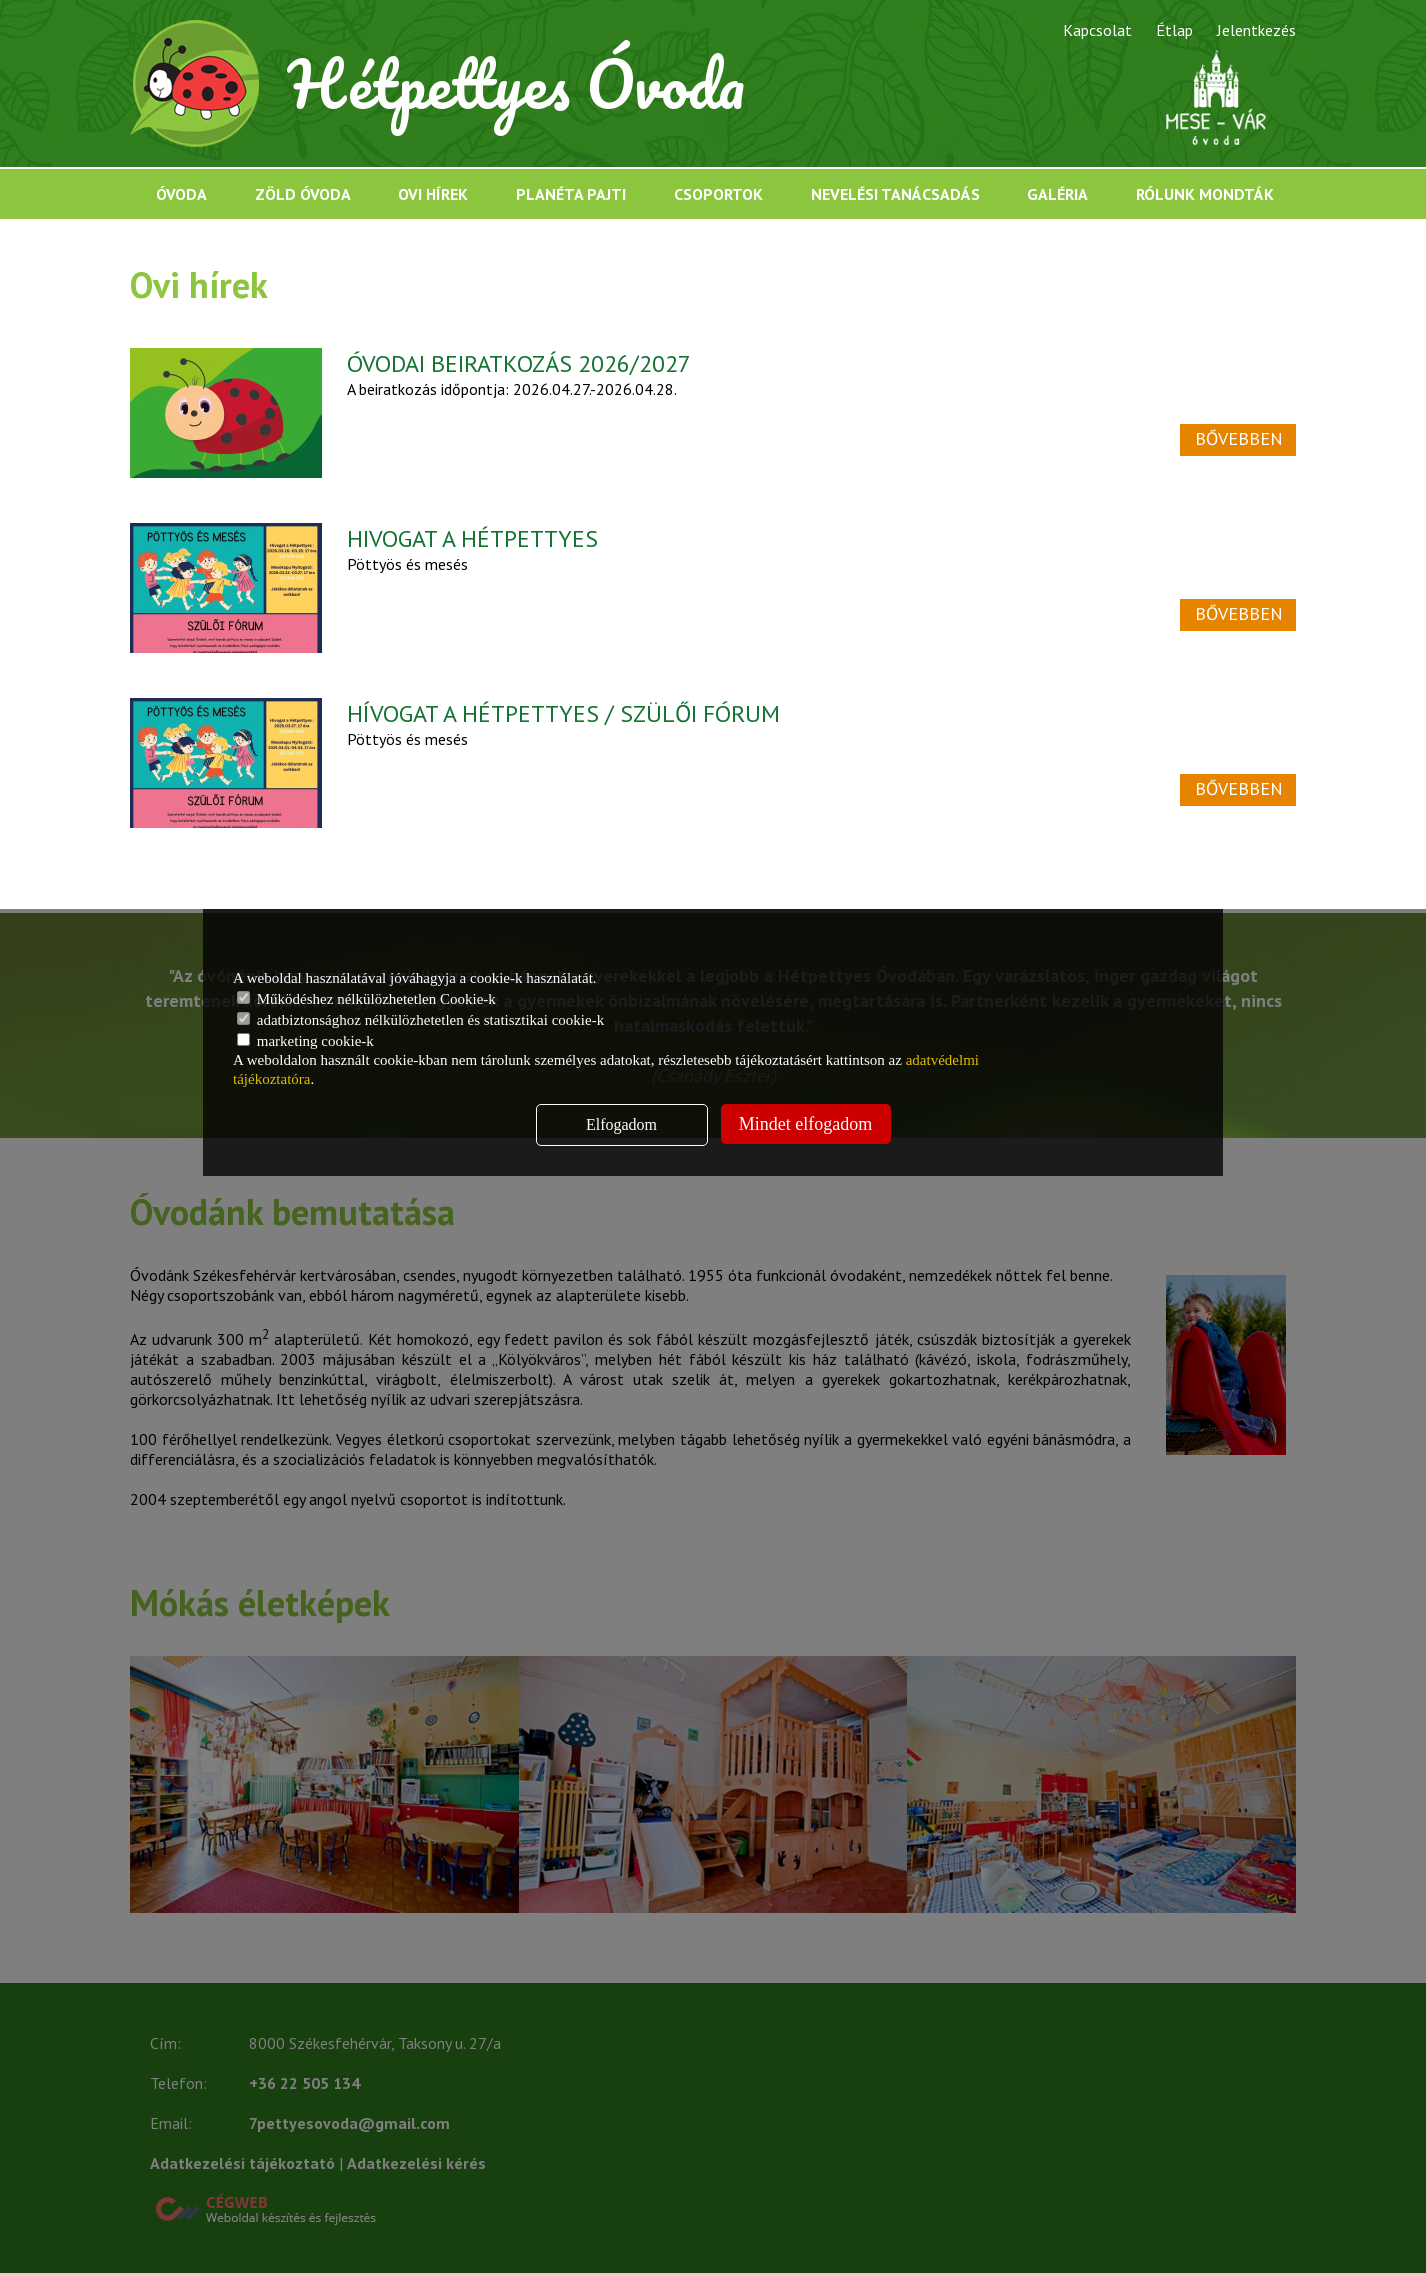 The height and width of the screenshot is (2273, 1426). Describe the element at coordinates (1239, 438) in the screenshot. I see `Bővebben` at that location.